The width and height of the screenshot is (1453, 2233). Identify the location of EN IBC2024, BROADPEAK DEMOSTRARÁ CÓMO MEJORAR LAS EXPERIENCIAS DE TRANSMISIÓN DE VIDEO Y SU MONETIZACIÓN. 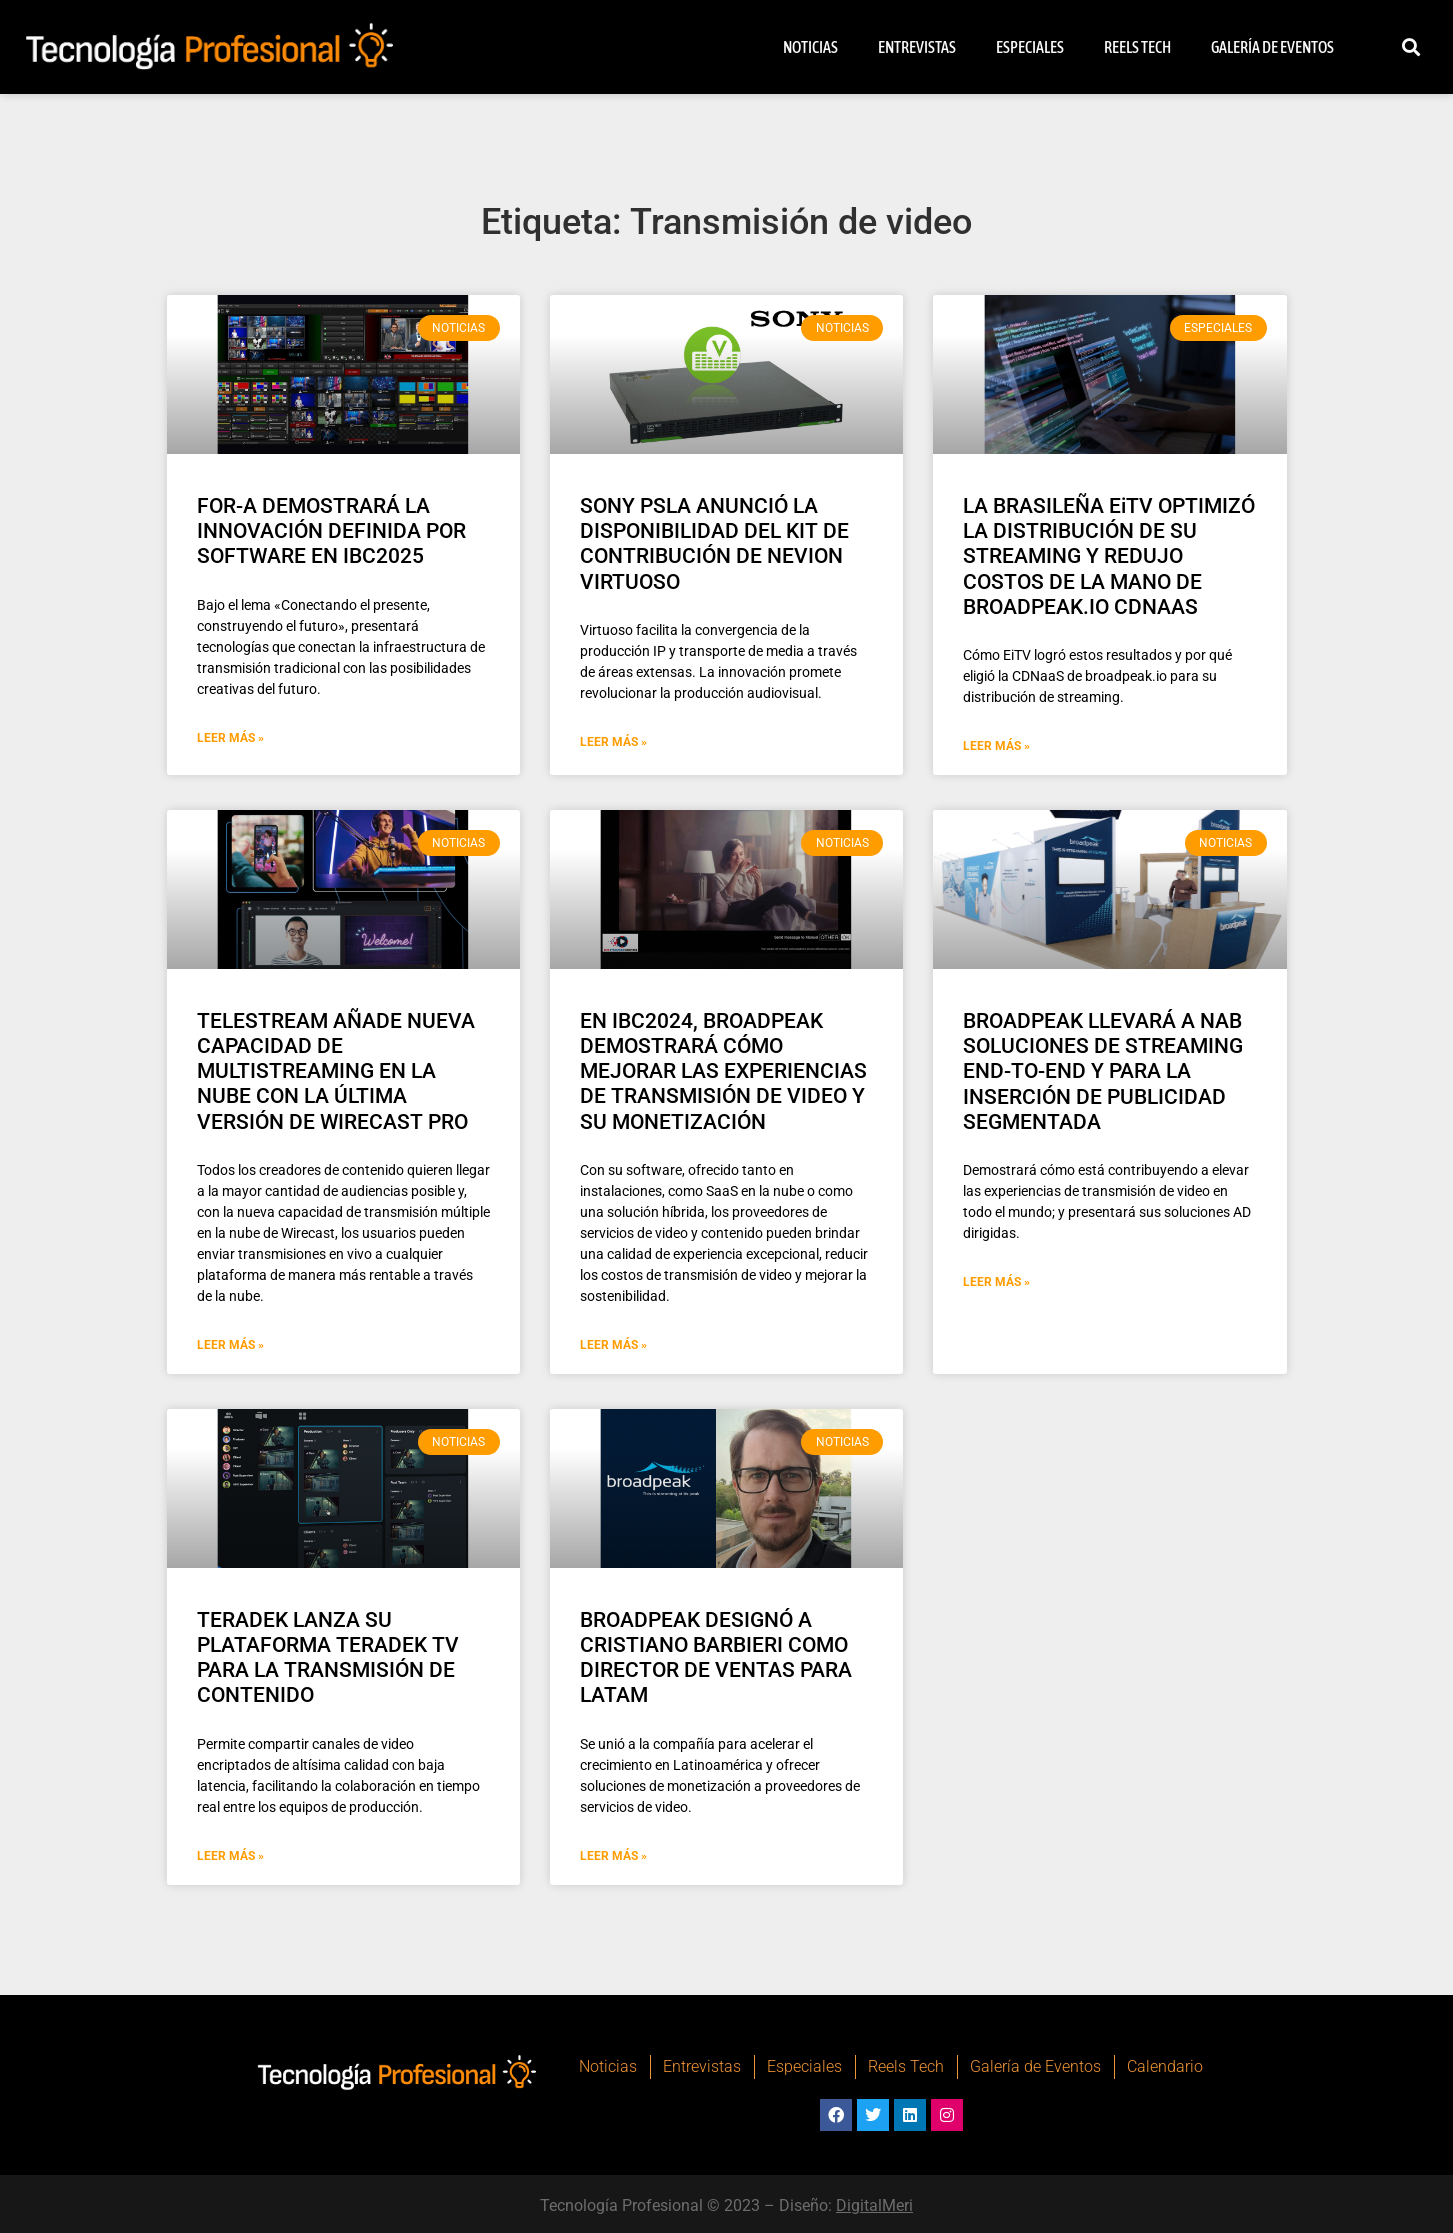
(723, 1071).